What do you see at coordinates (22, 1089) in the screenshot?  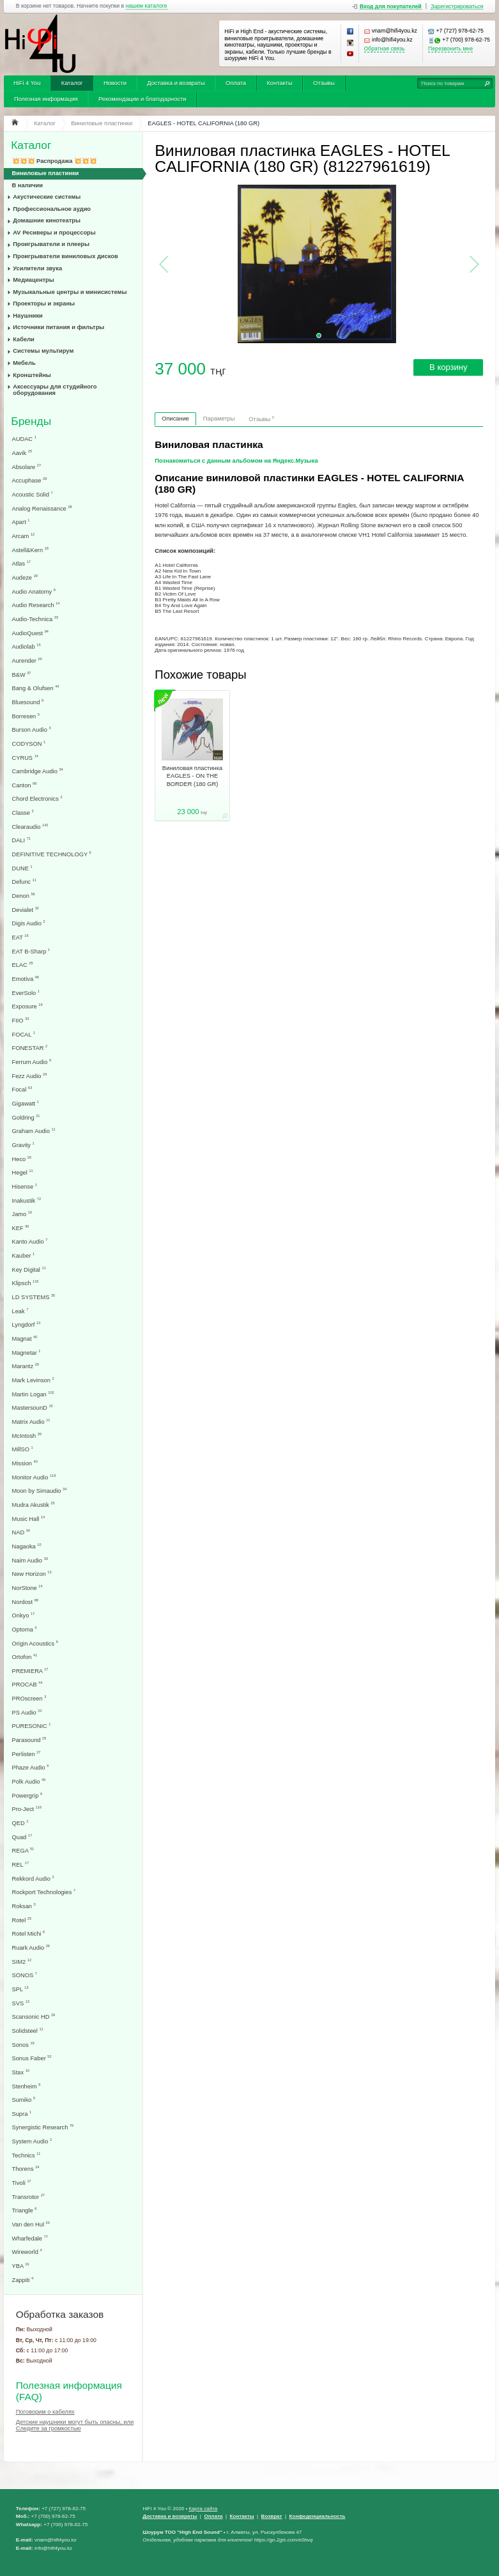 I see `Focal` at bounding box center [22, 1089].